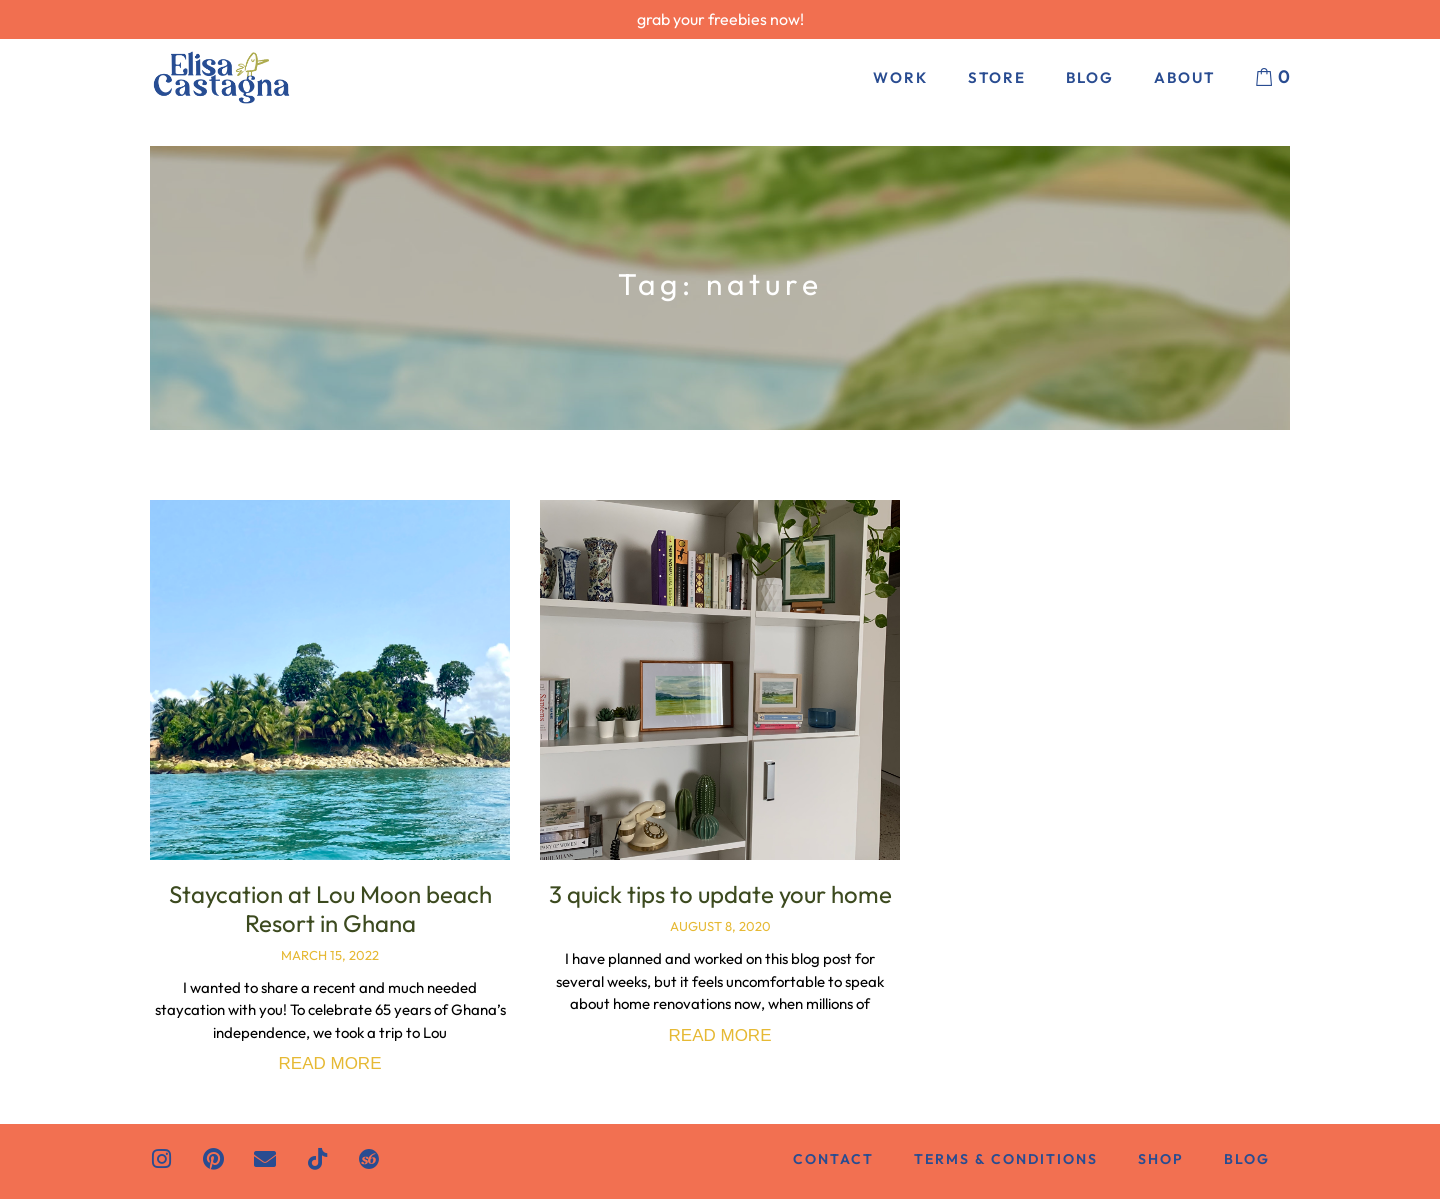 This screenshot has height=1199, width=1440. What do you see at coordinates (997, 77) in the screenshot?
I see `Store` at bounding box center [997, 77].